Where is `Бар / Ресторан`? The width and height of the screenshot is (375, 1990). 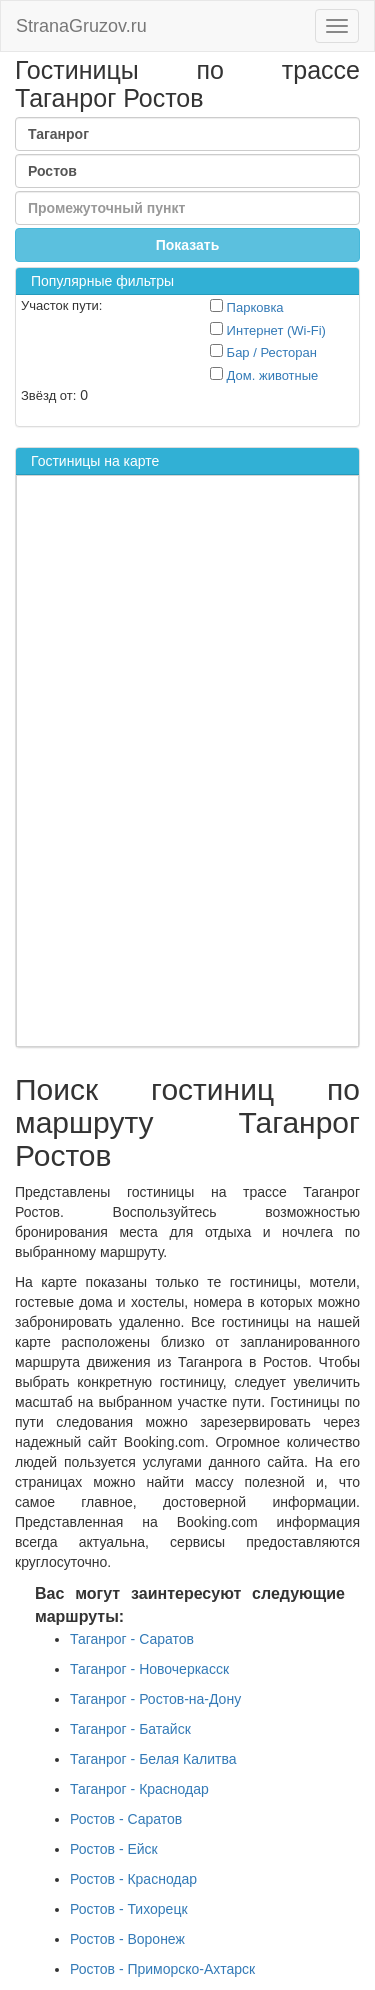 Бар / Ресторан is located at coordinates (263, 352).